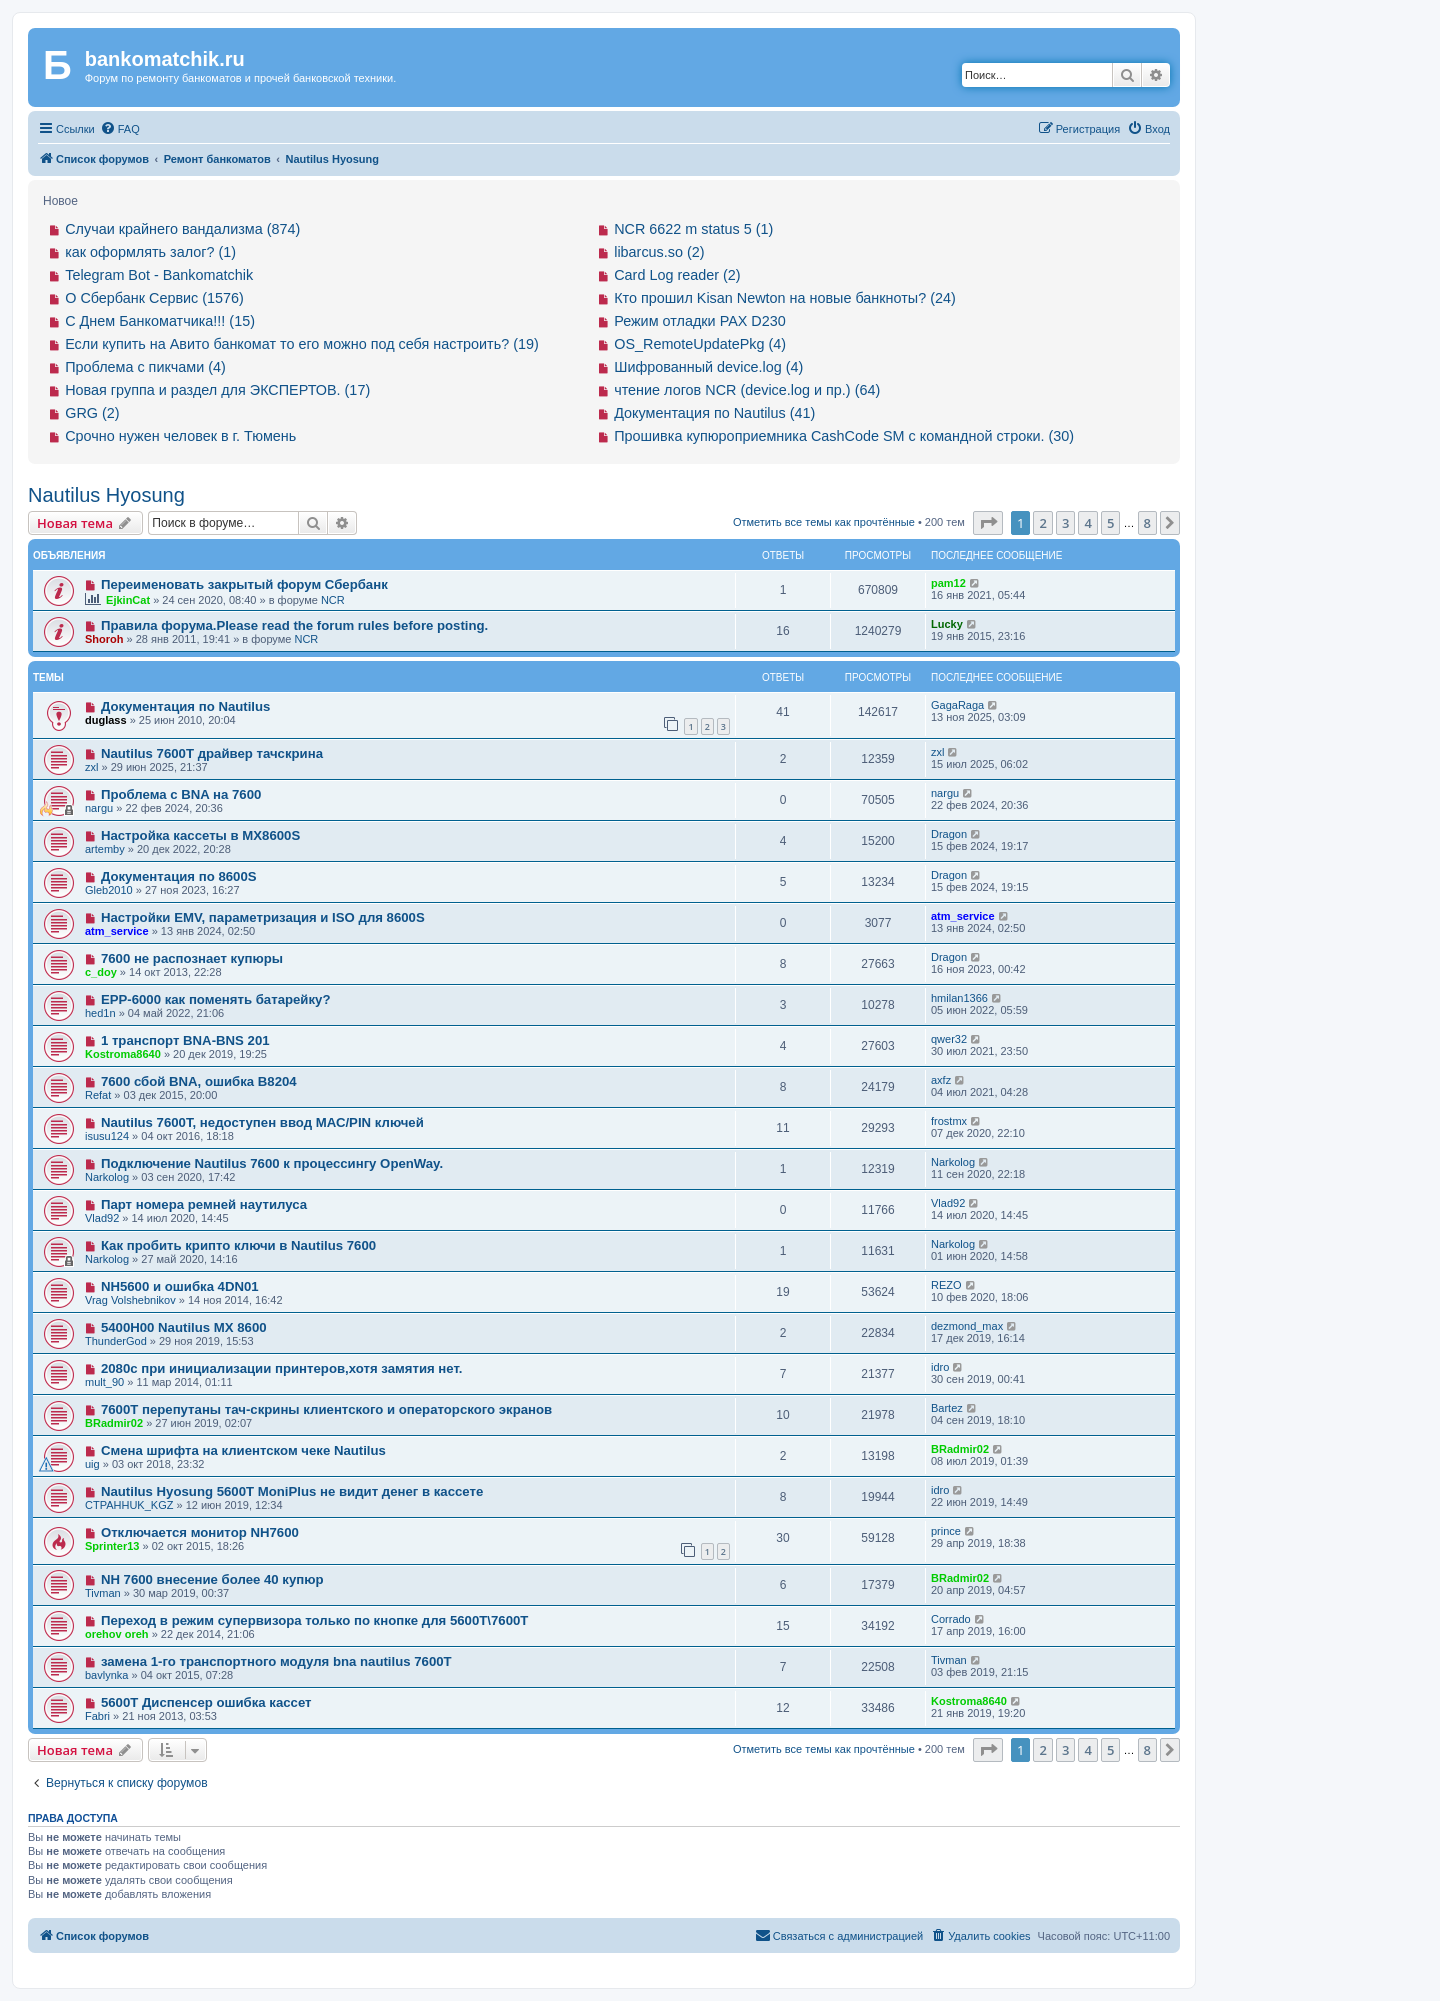 The height and width of the screenshot is (2001, 1440). Describe the element at coordinates (949, 1039) in the screenshot. I see `qwer32` at that location.